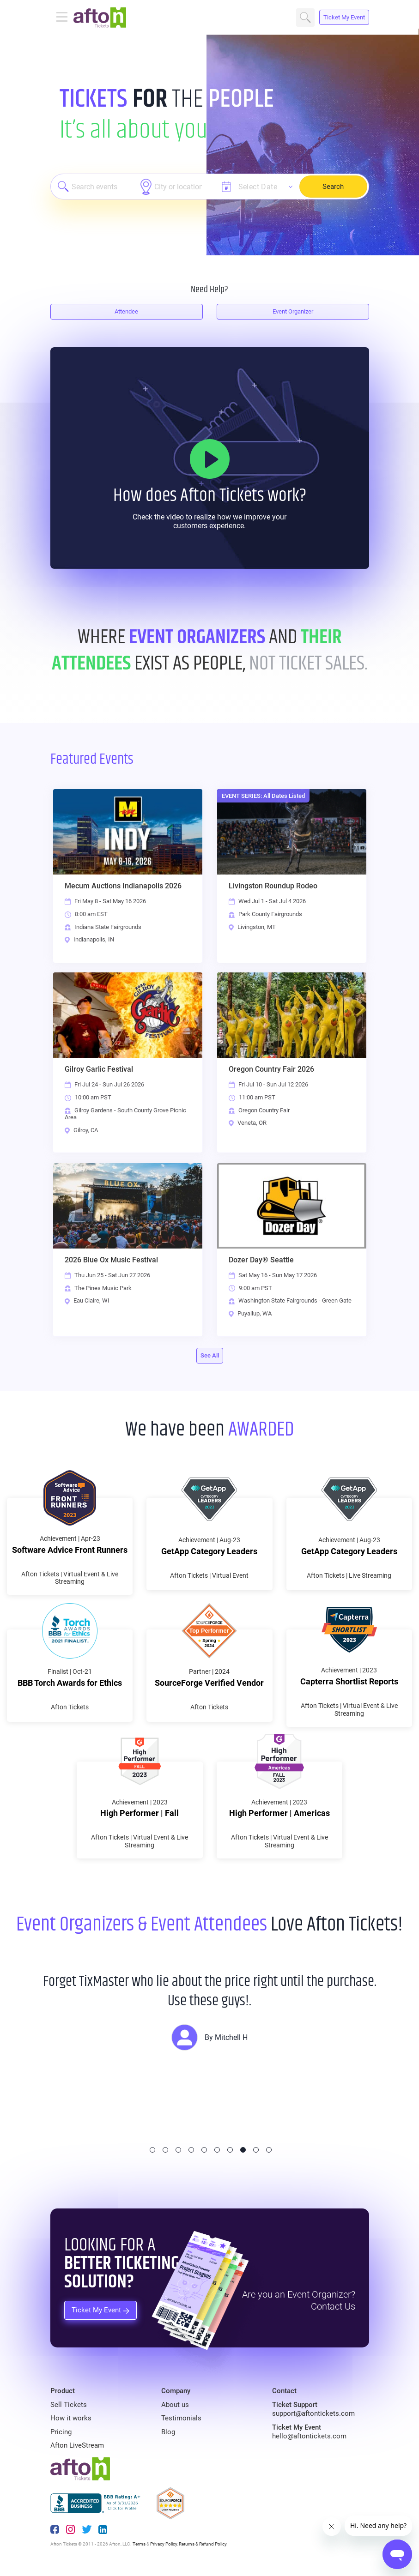 This screenshot has width=419, height=2576. Describe the element at coordinates (61, 2432) in the screenshot. I see `Pricing` at that location.